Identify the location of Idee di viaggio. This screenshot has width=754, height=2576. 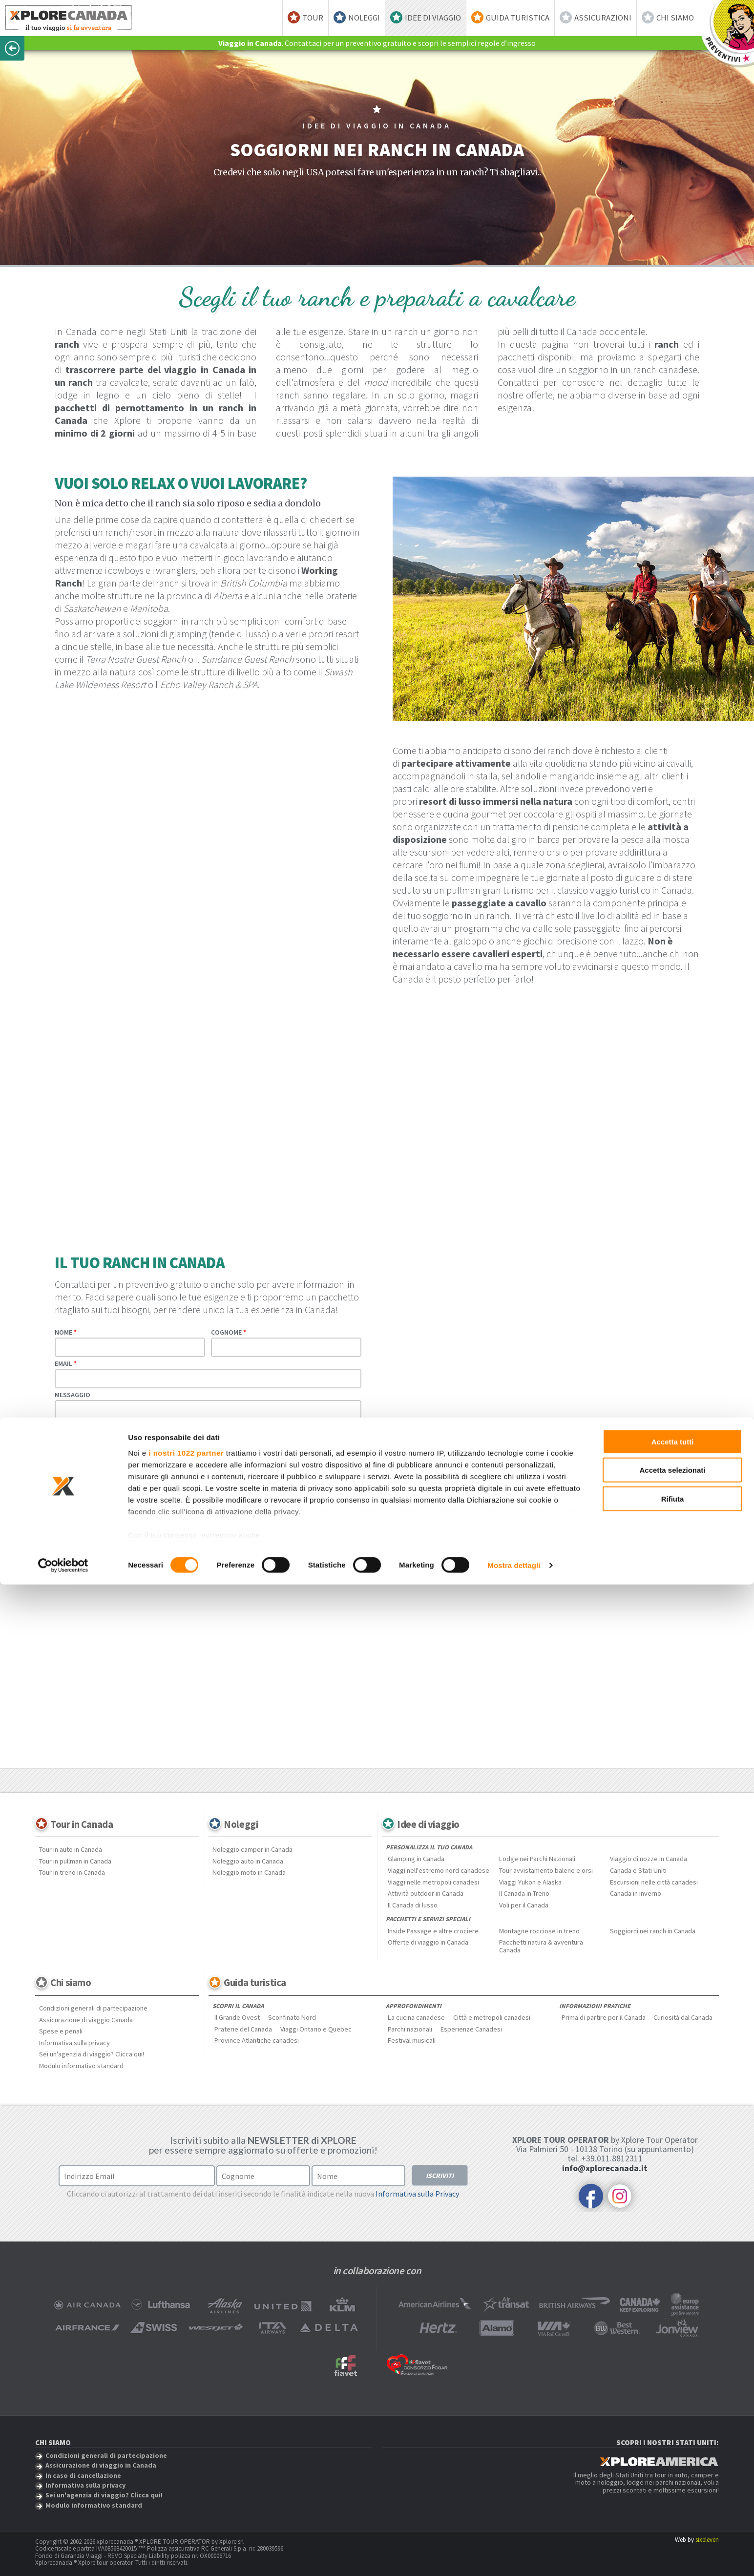
(433, 17).